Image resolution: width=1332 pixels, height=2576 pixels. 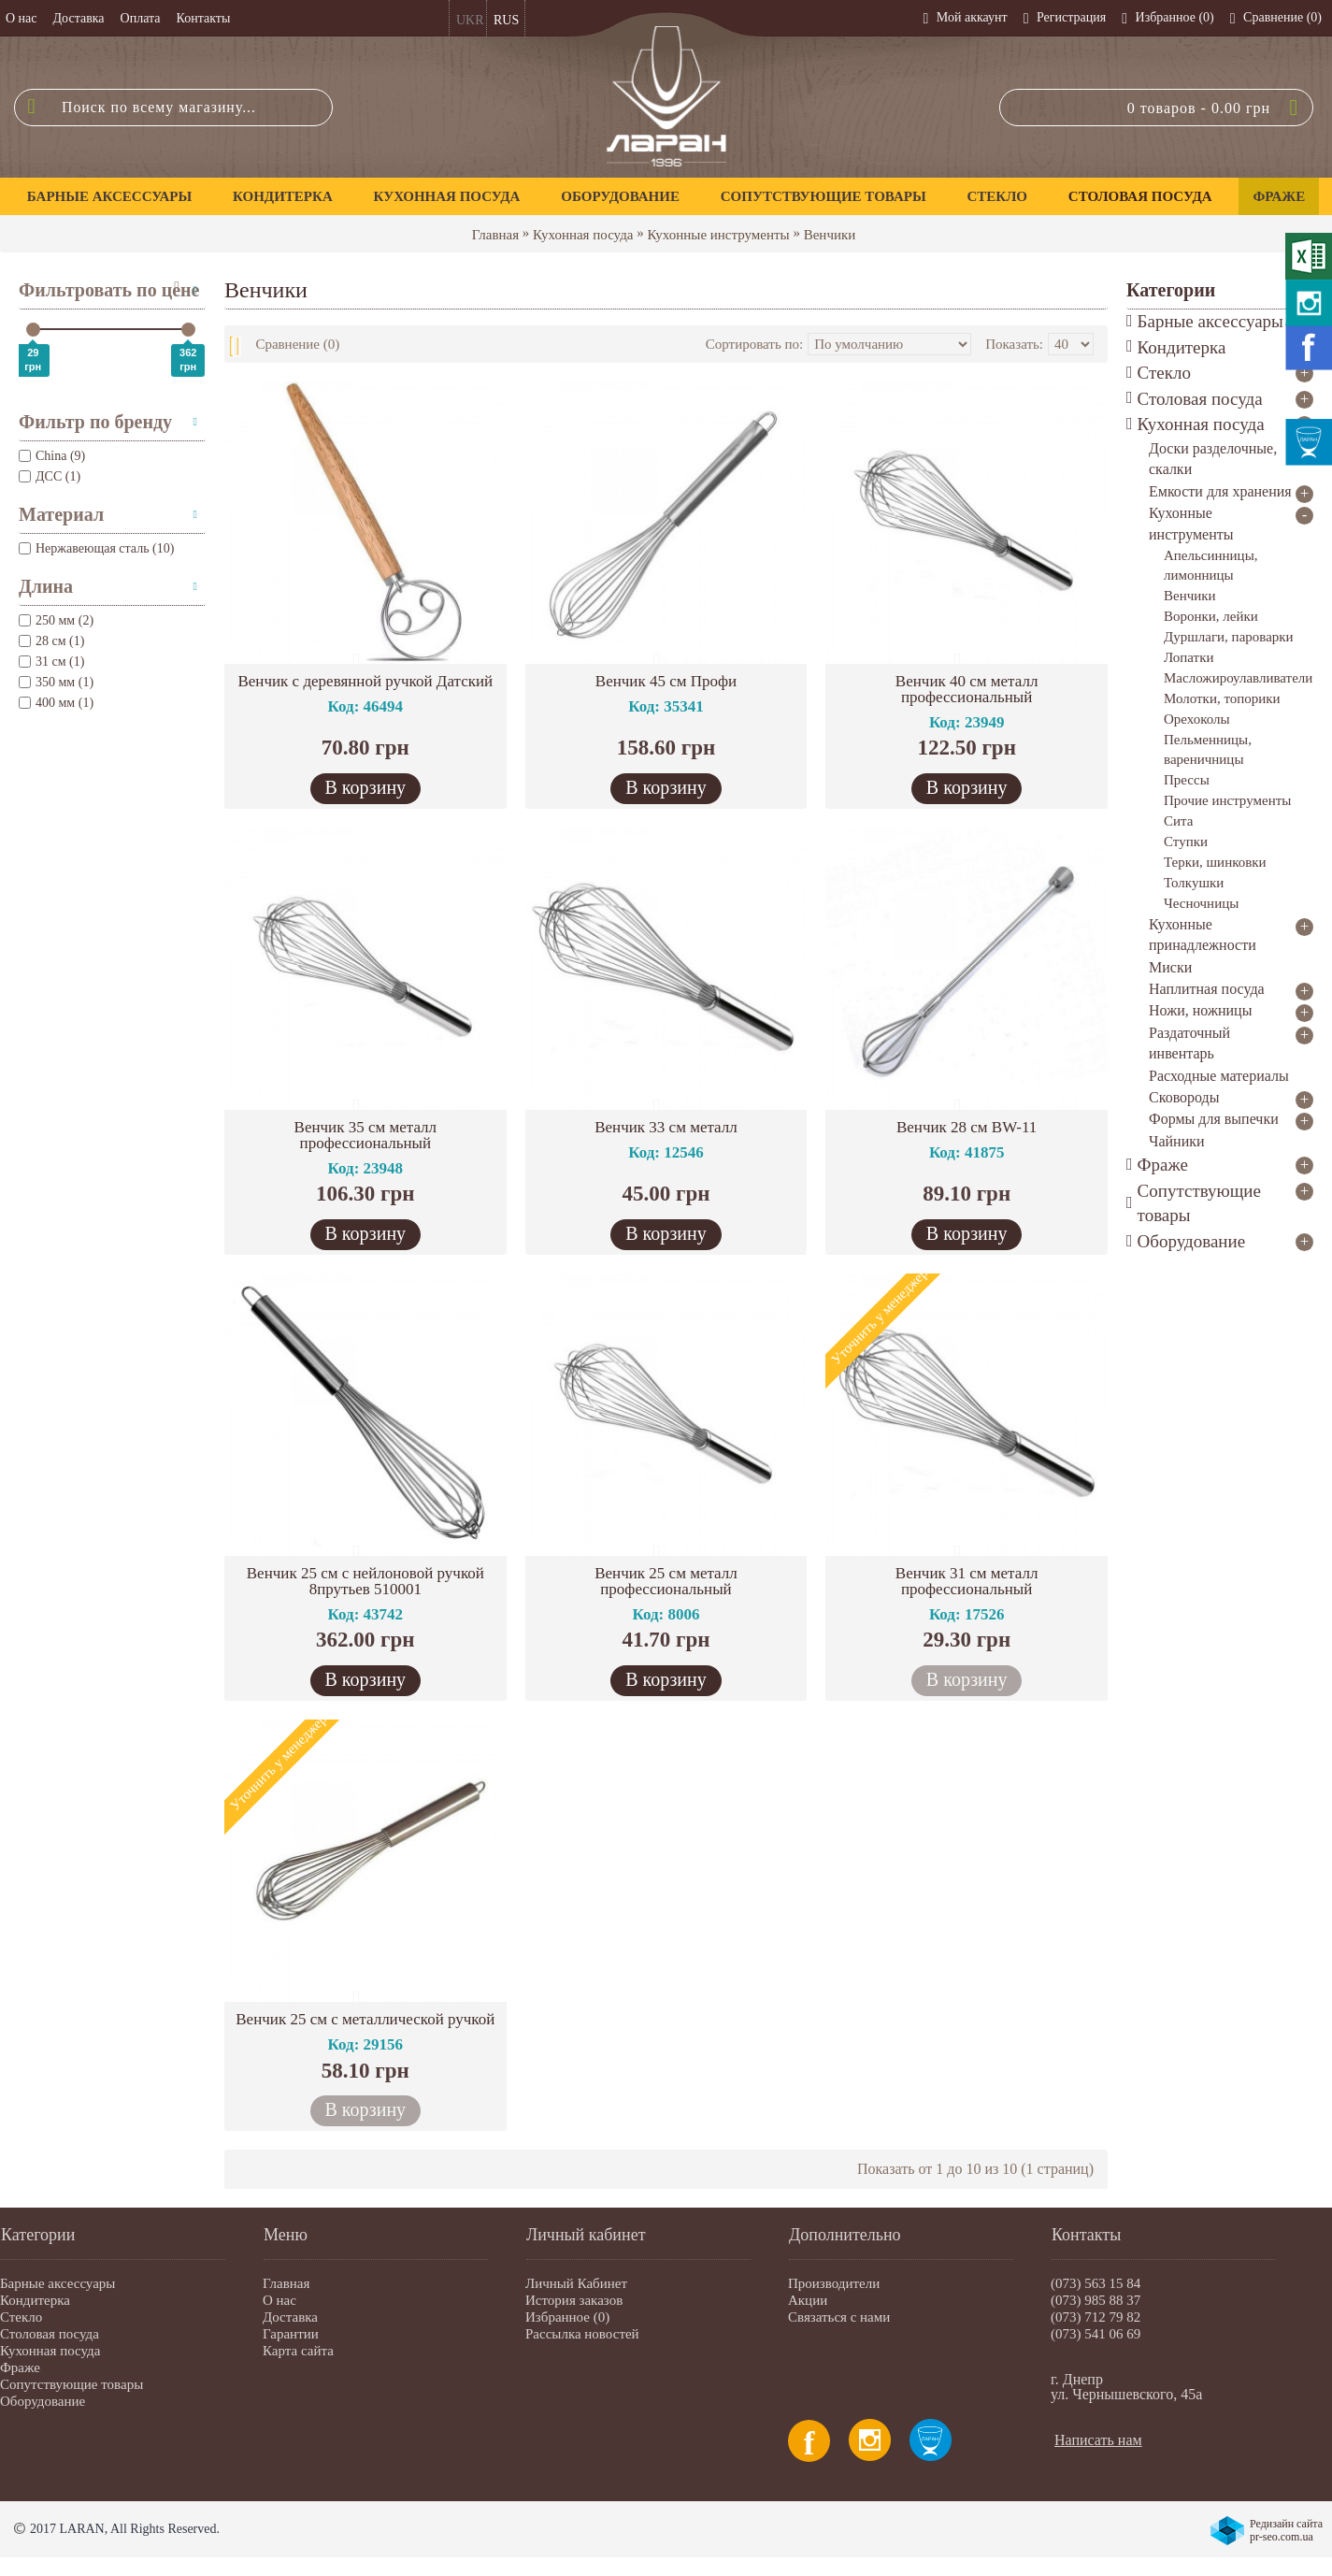 I want to click on Кухонные инструменты, so click(x=718, y=234).